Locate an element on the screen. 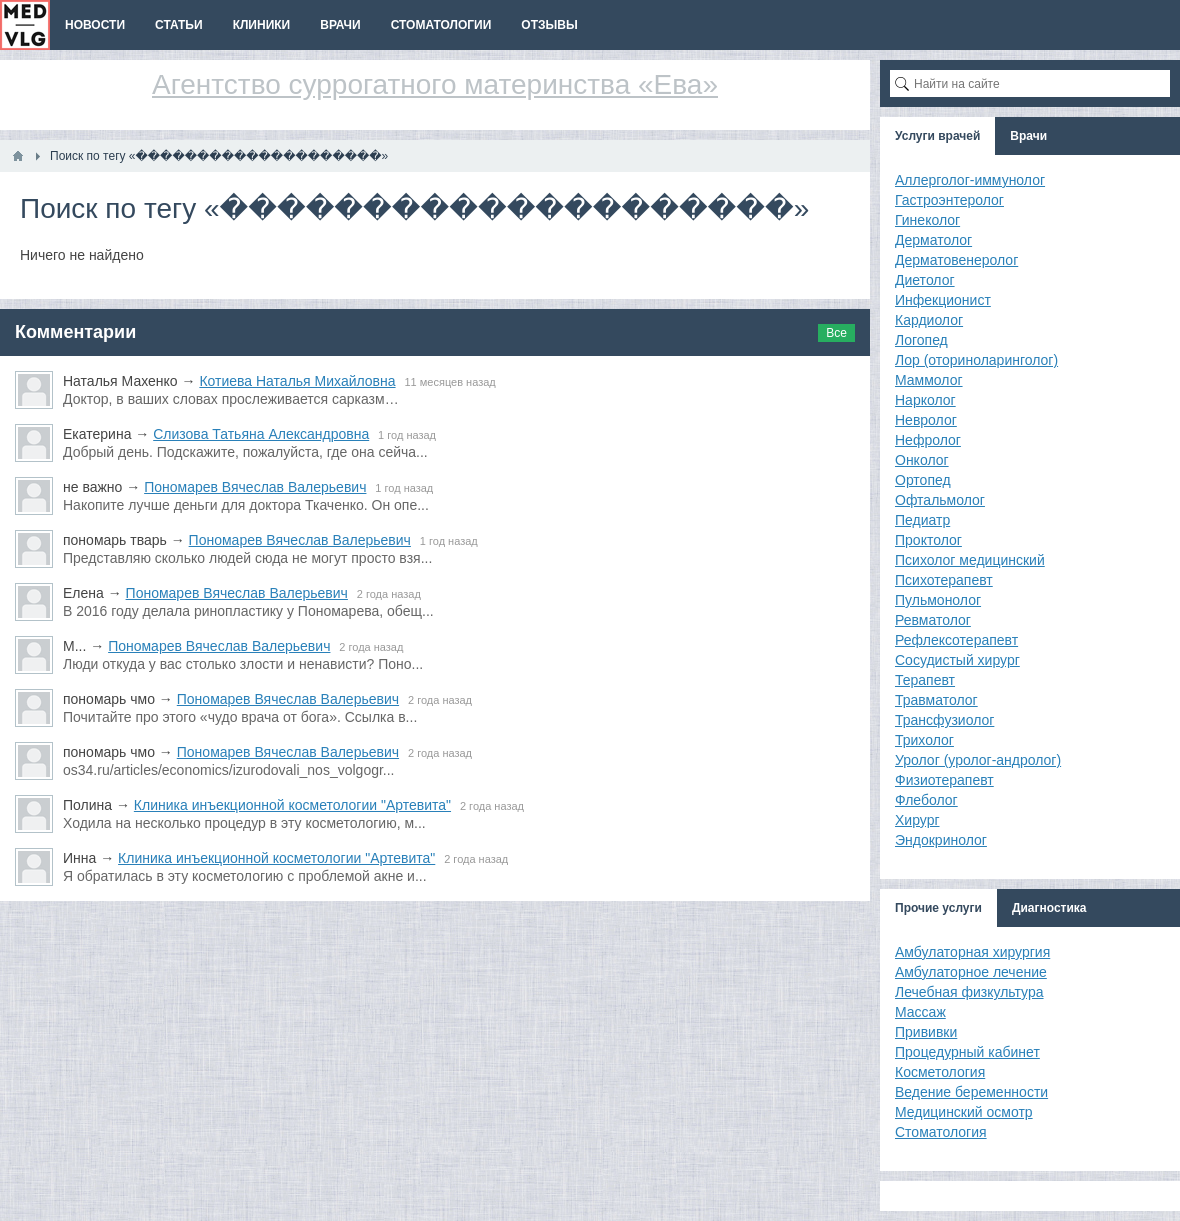 Image resolution: width=1180 pixels, height=1221 pixels. Прочие услуги is located at coordinates (938, 908).